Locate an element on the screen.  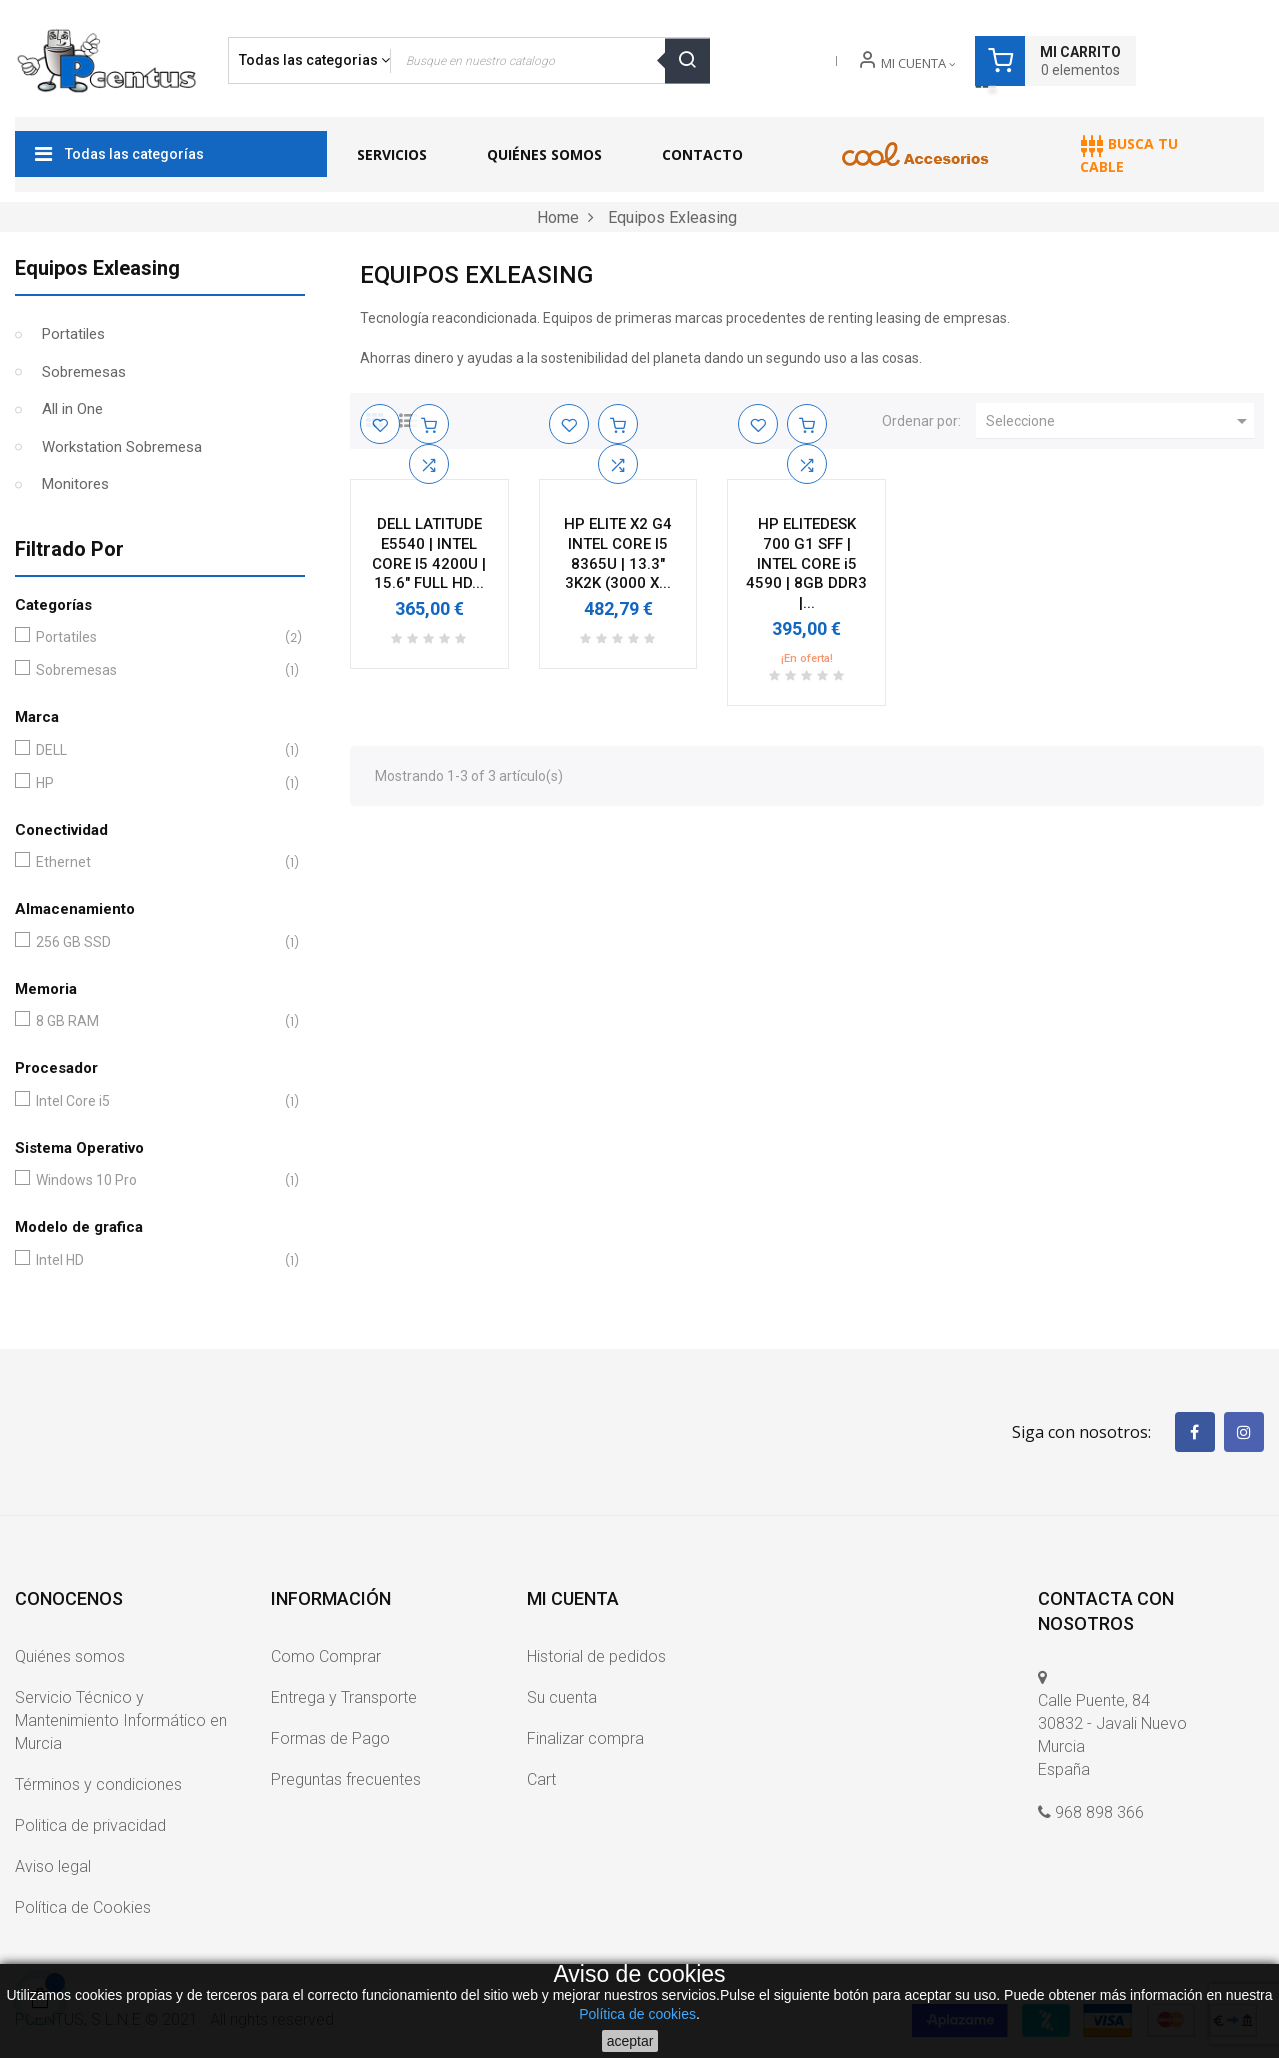
Términos y condiciones is located at coordinates (98, 1784).